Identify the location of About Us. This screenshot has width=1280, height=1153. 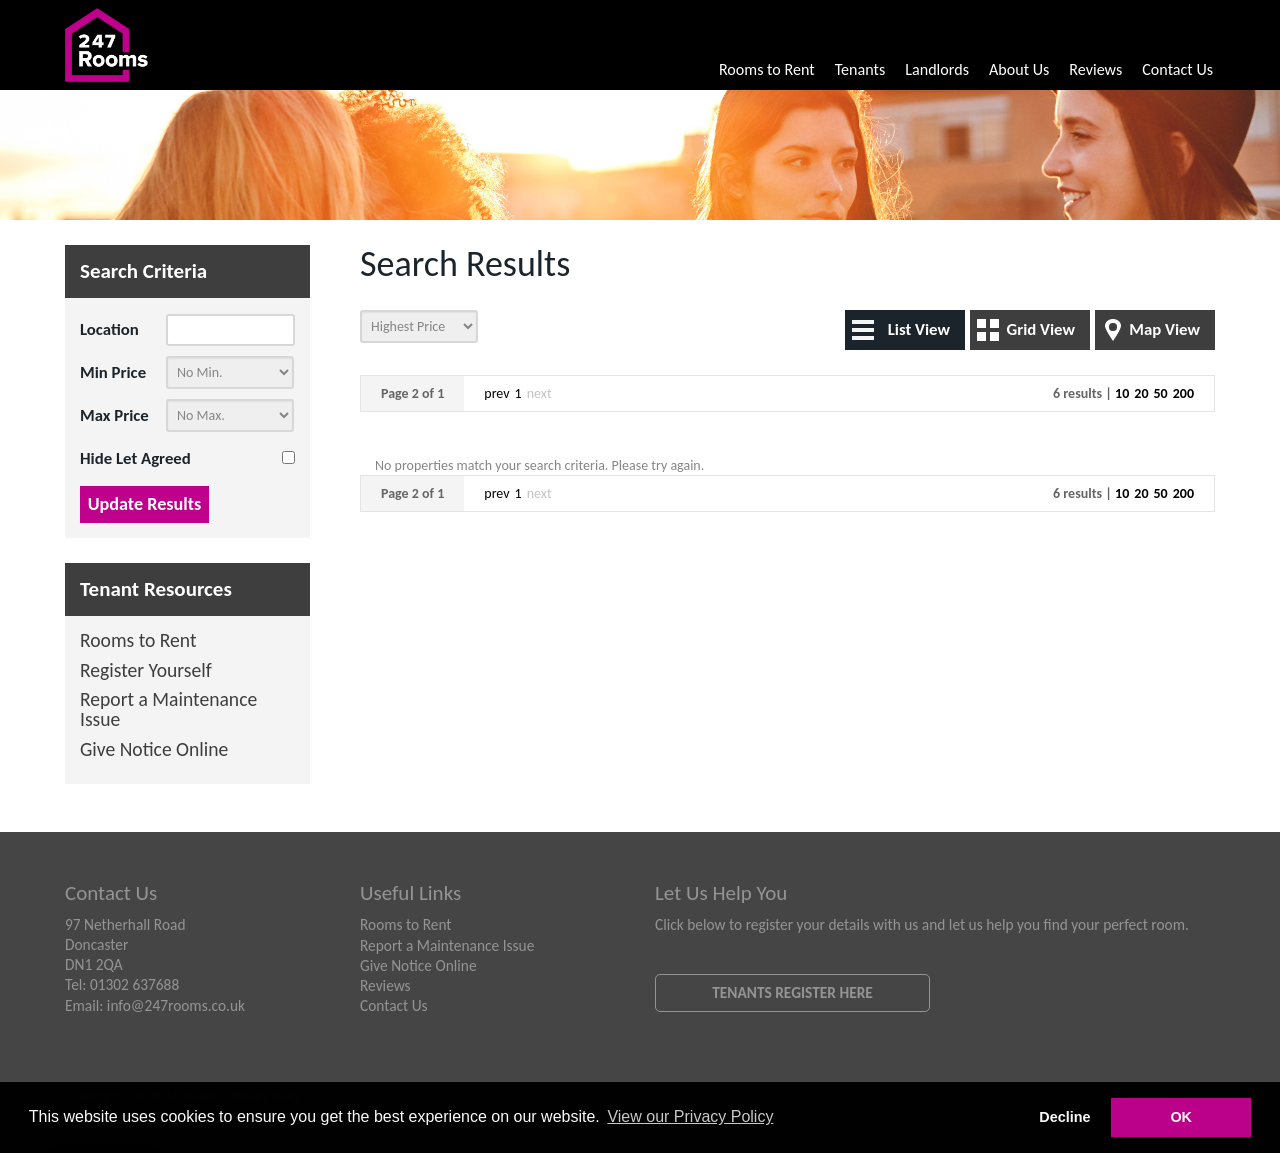
(1019, 69).